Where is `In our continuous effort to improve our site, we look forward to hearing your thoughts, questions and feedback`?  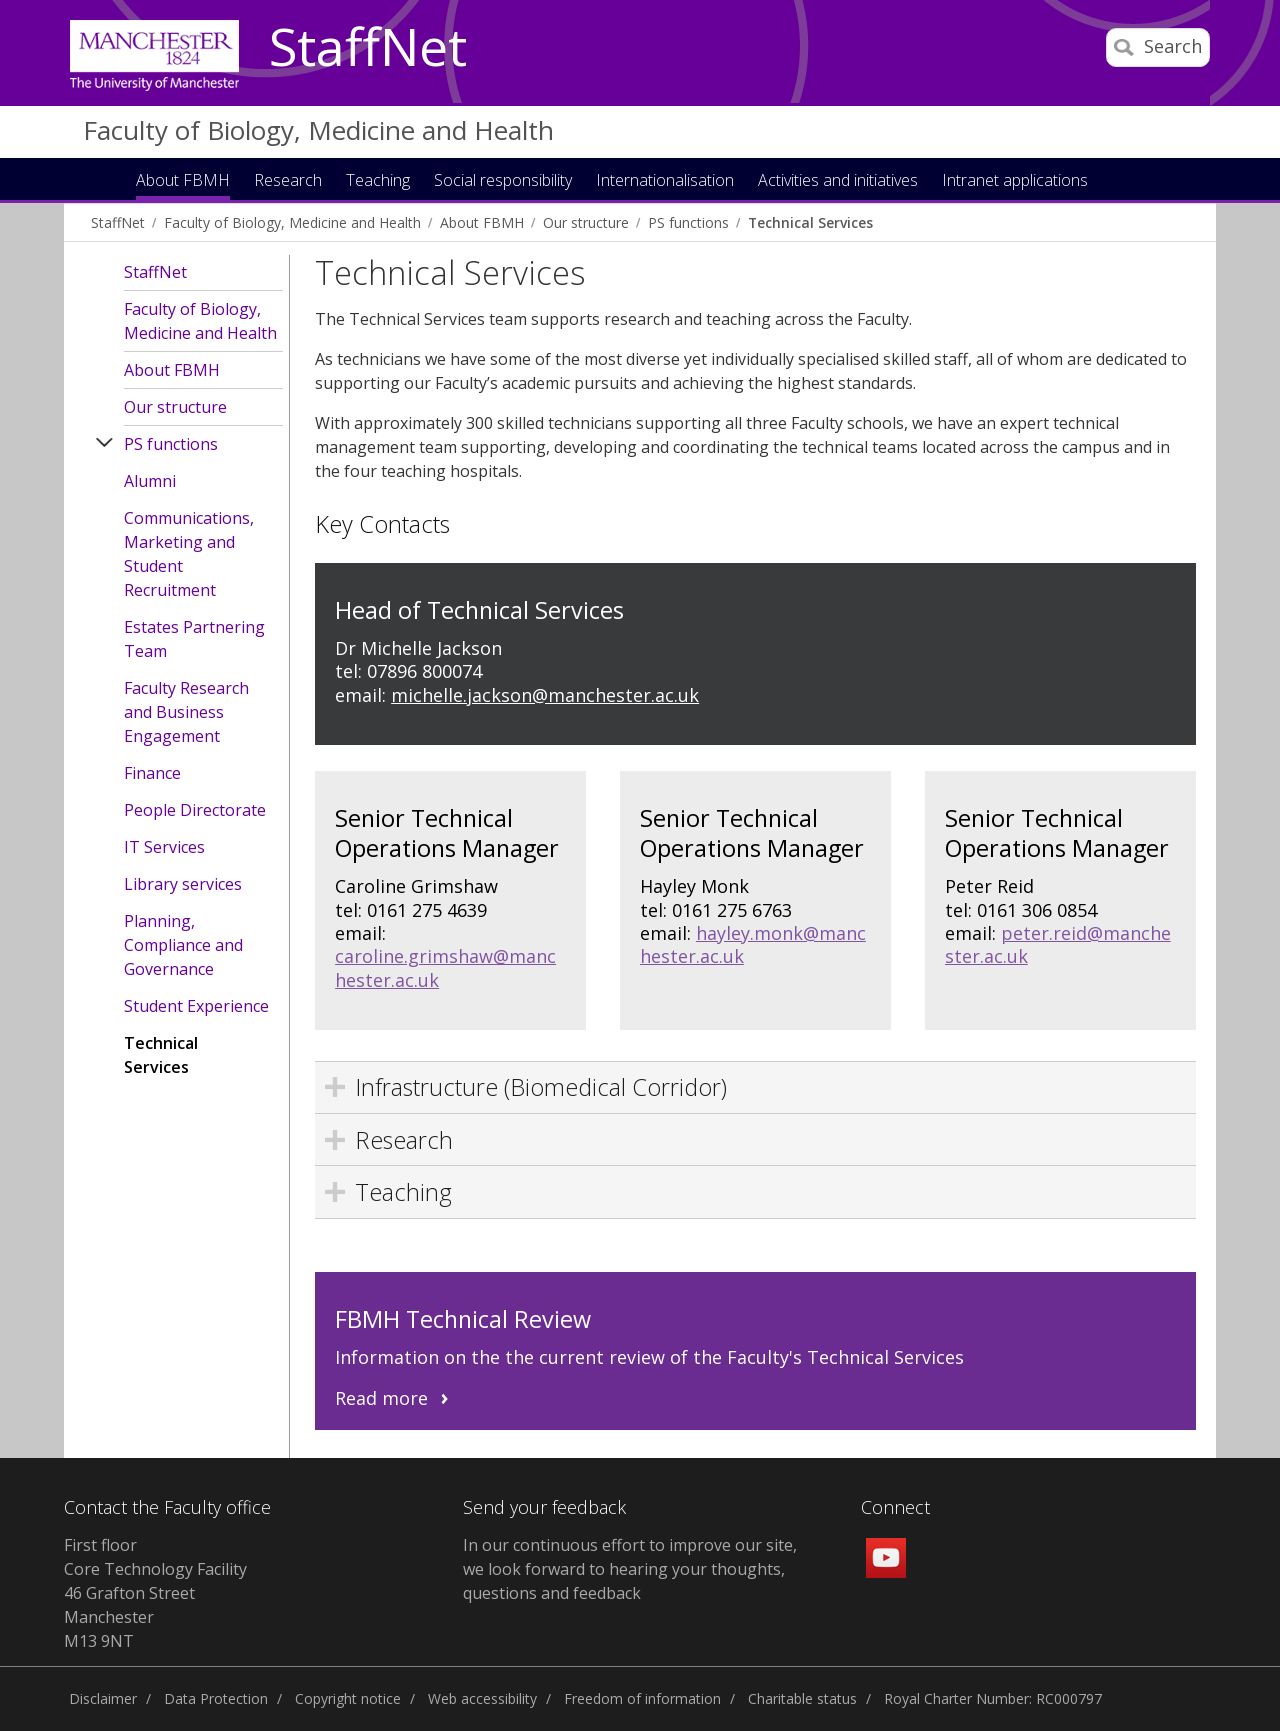
In our continuous effort to improve our site, we look forward to hearing your thoughts, questions and feedback is located at coordinates (630, 1569).